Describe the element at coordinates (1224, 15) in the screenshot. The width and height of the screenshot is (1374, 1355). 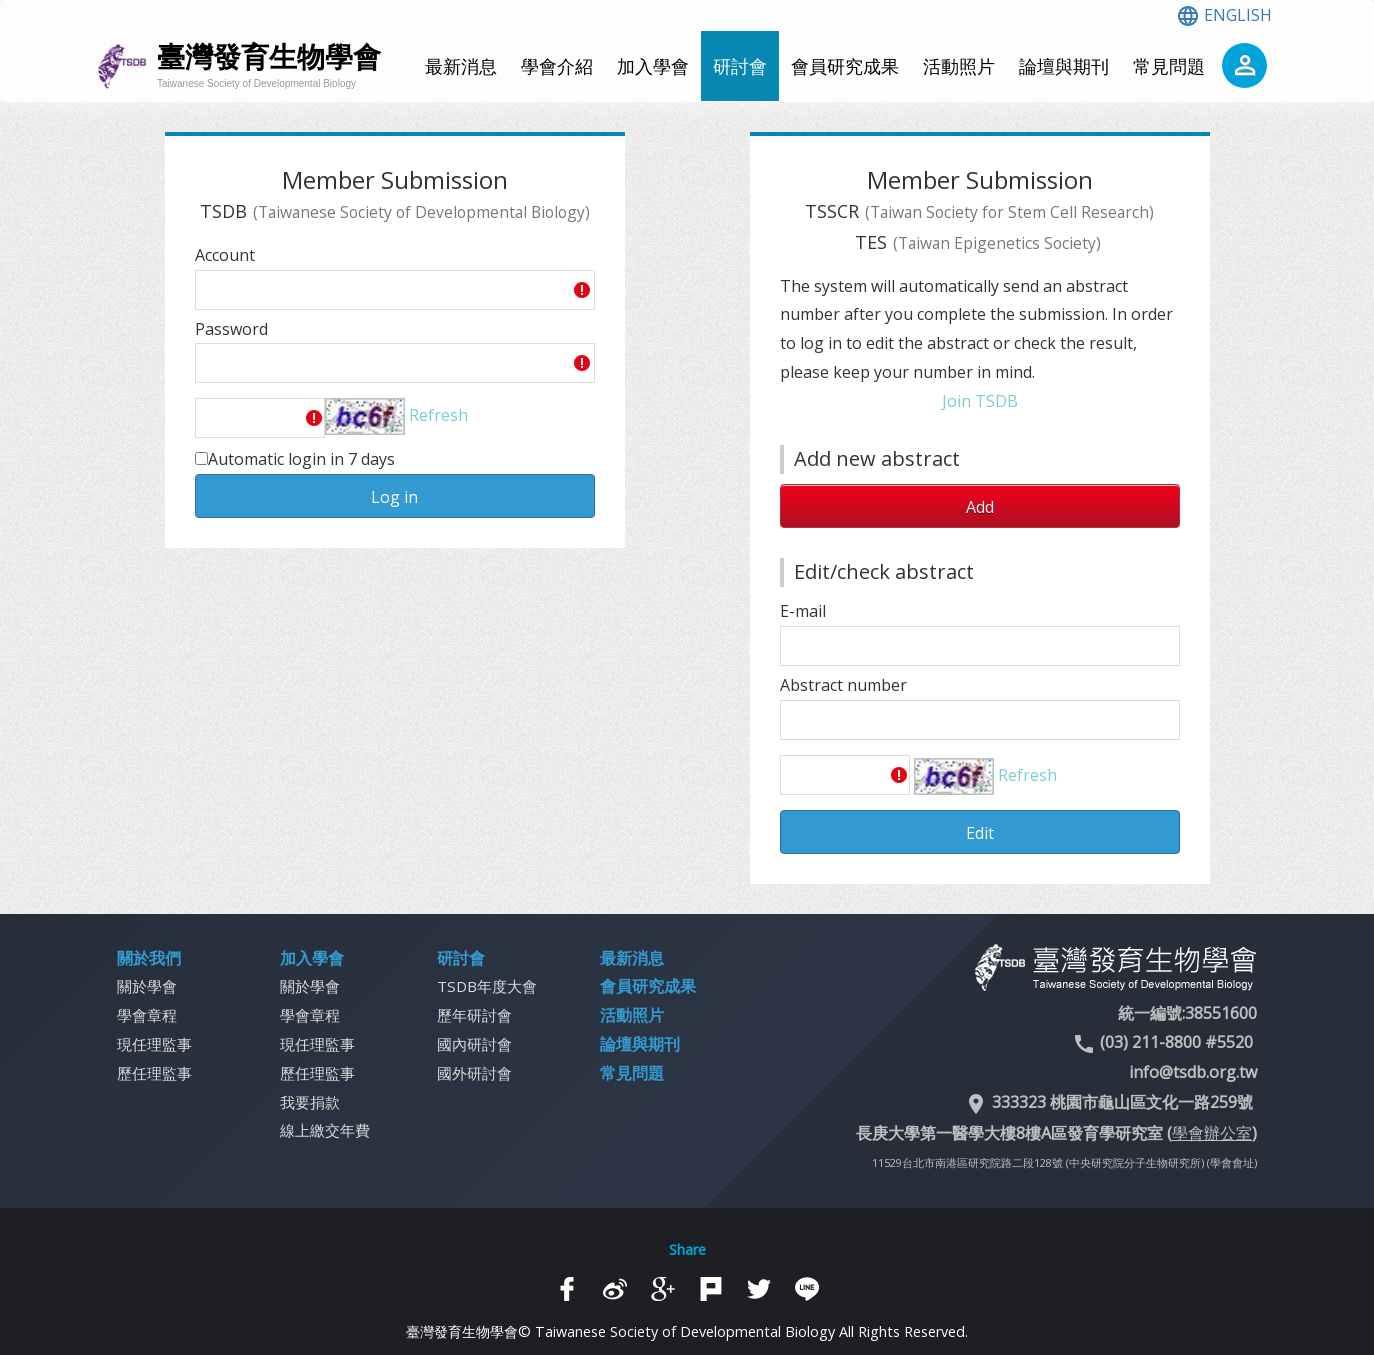
I see `ENGLISH` at that location.